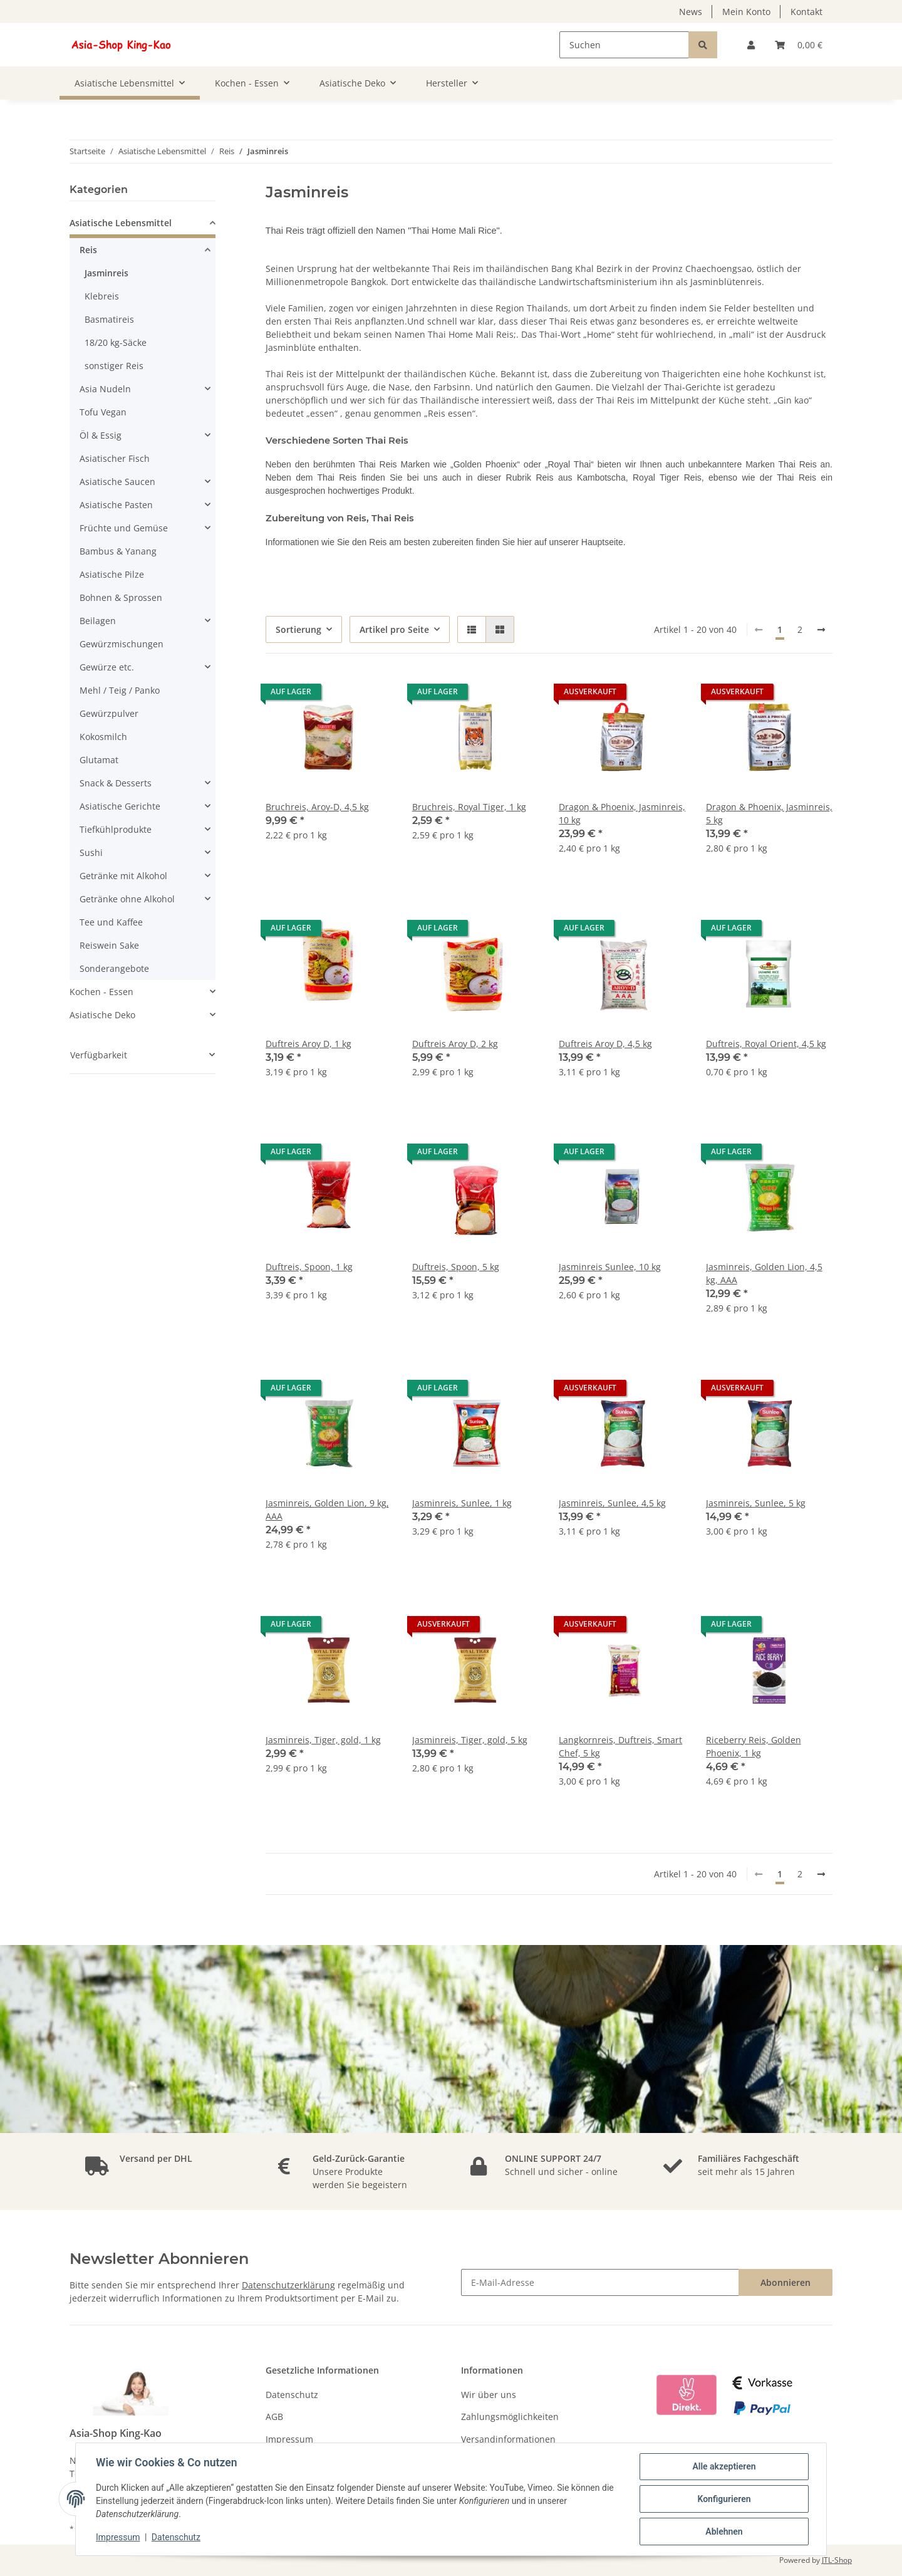  I want to click on Asiatische Gerichte, so click(120, 806).